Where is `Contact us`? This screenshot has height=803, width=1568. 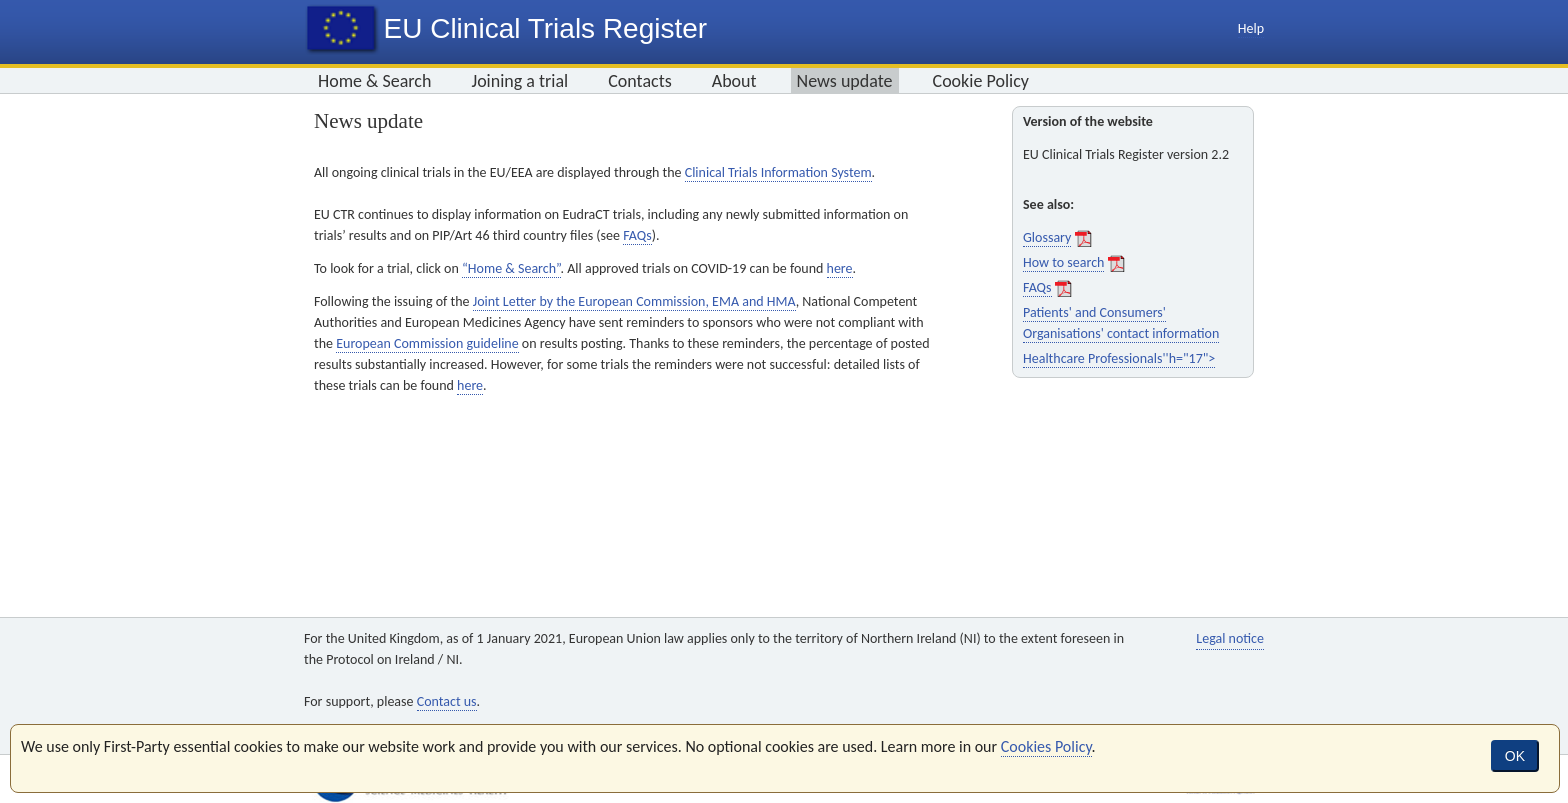
Contact us is located at coordinates (447, 701).